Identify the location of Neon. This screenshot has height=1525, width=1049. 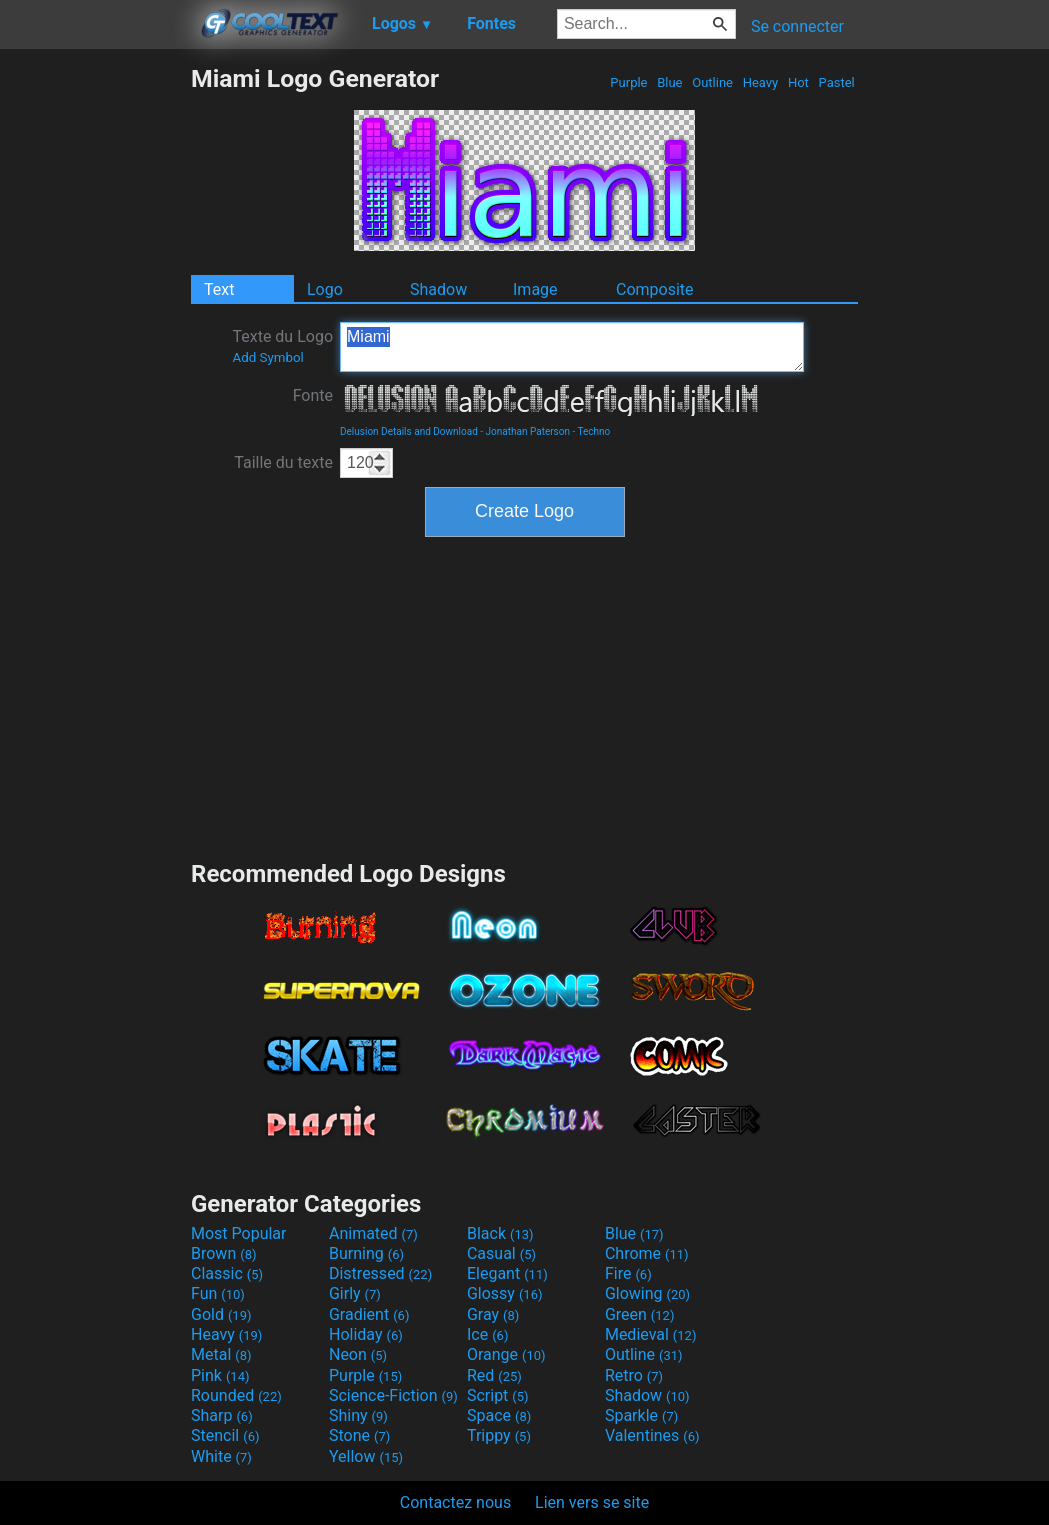
(358, 1354).